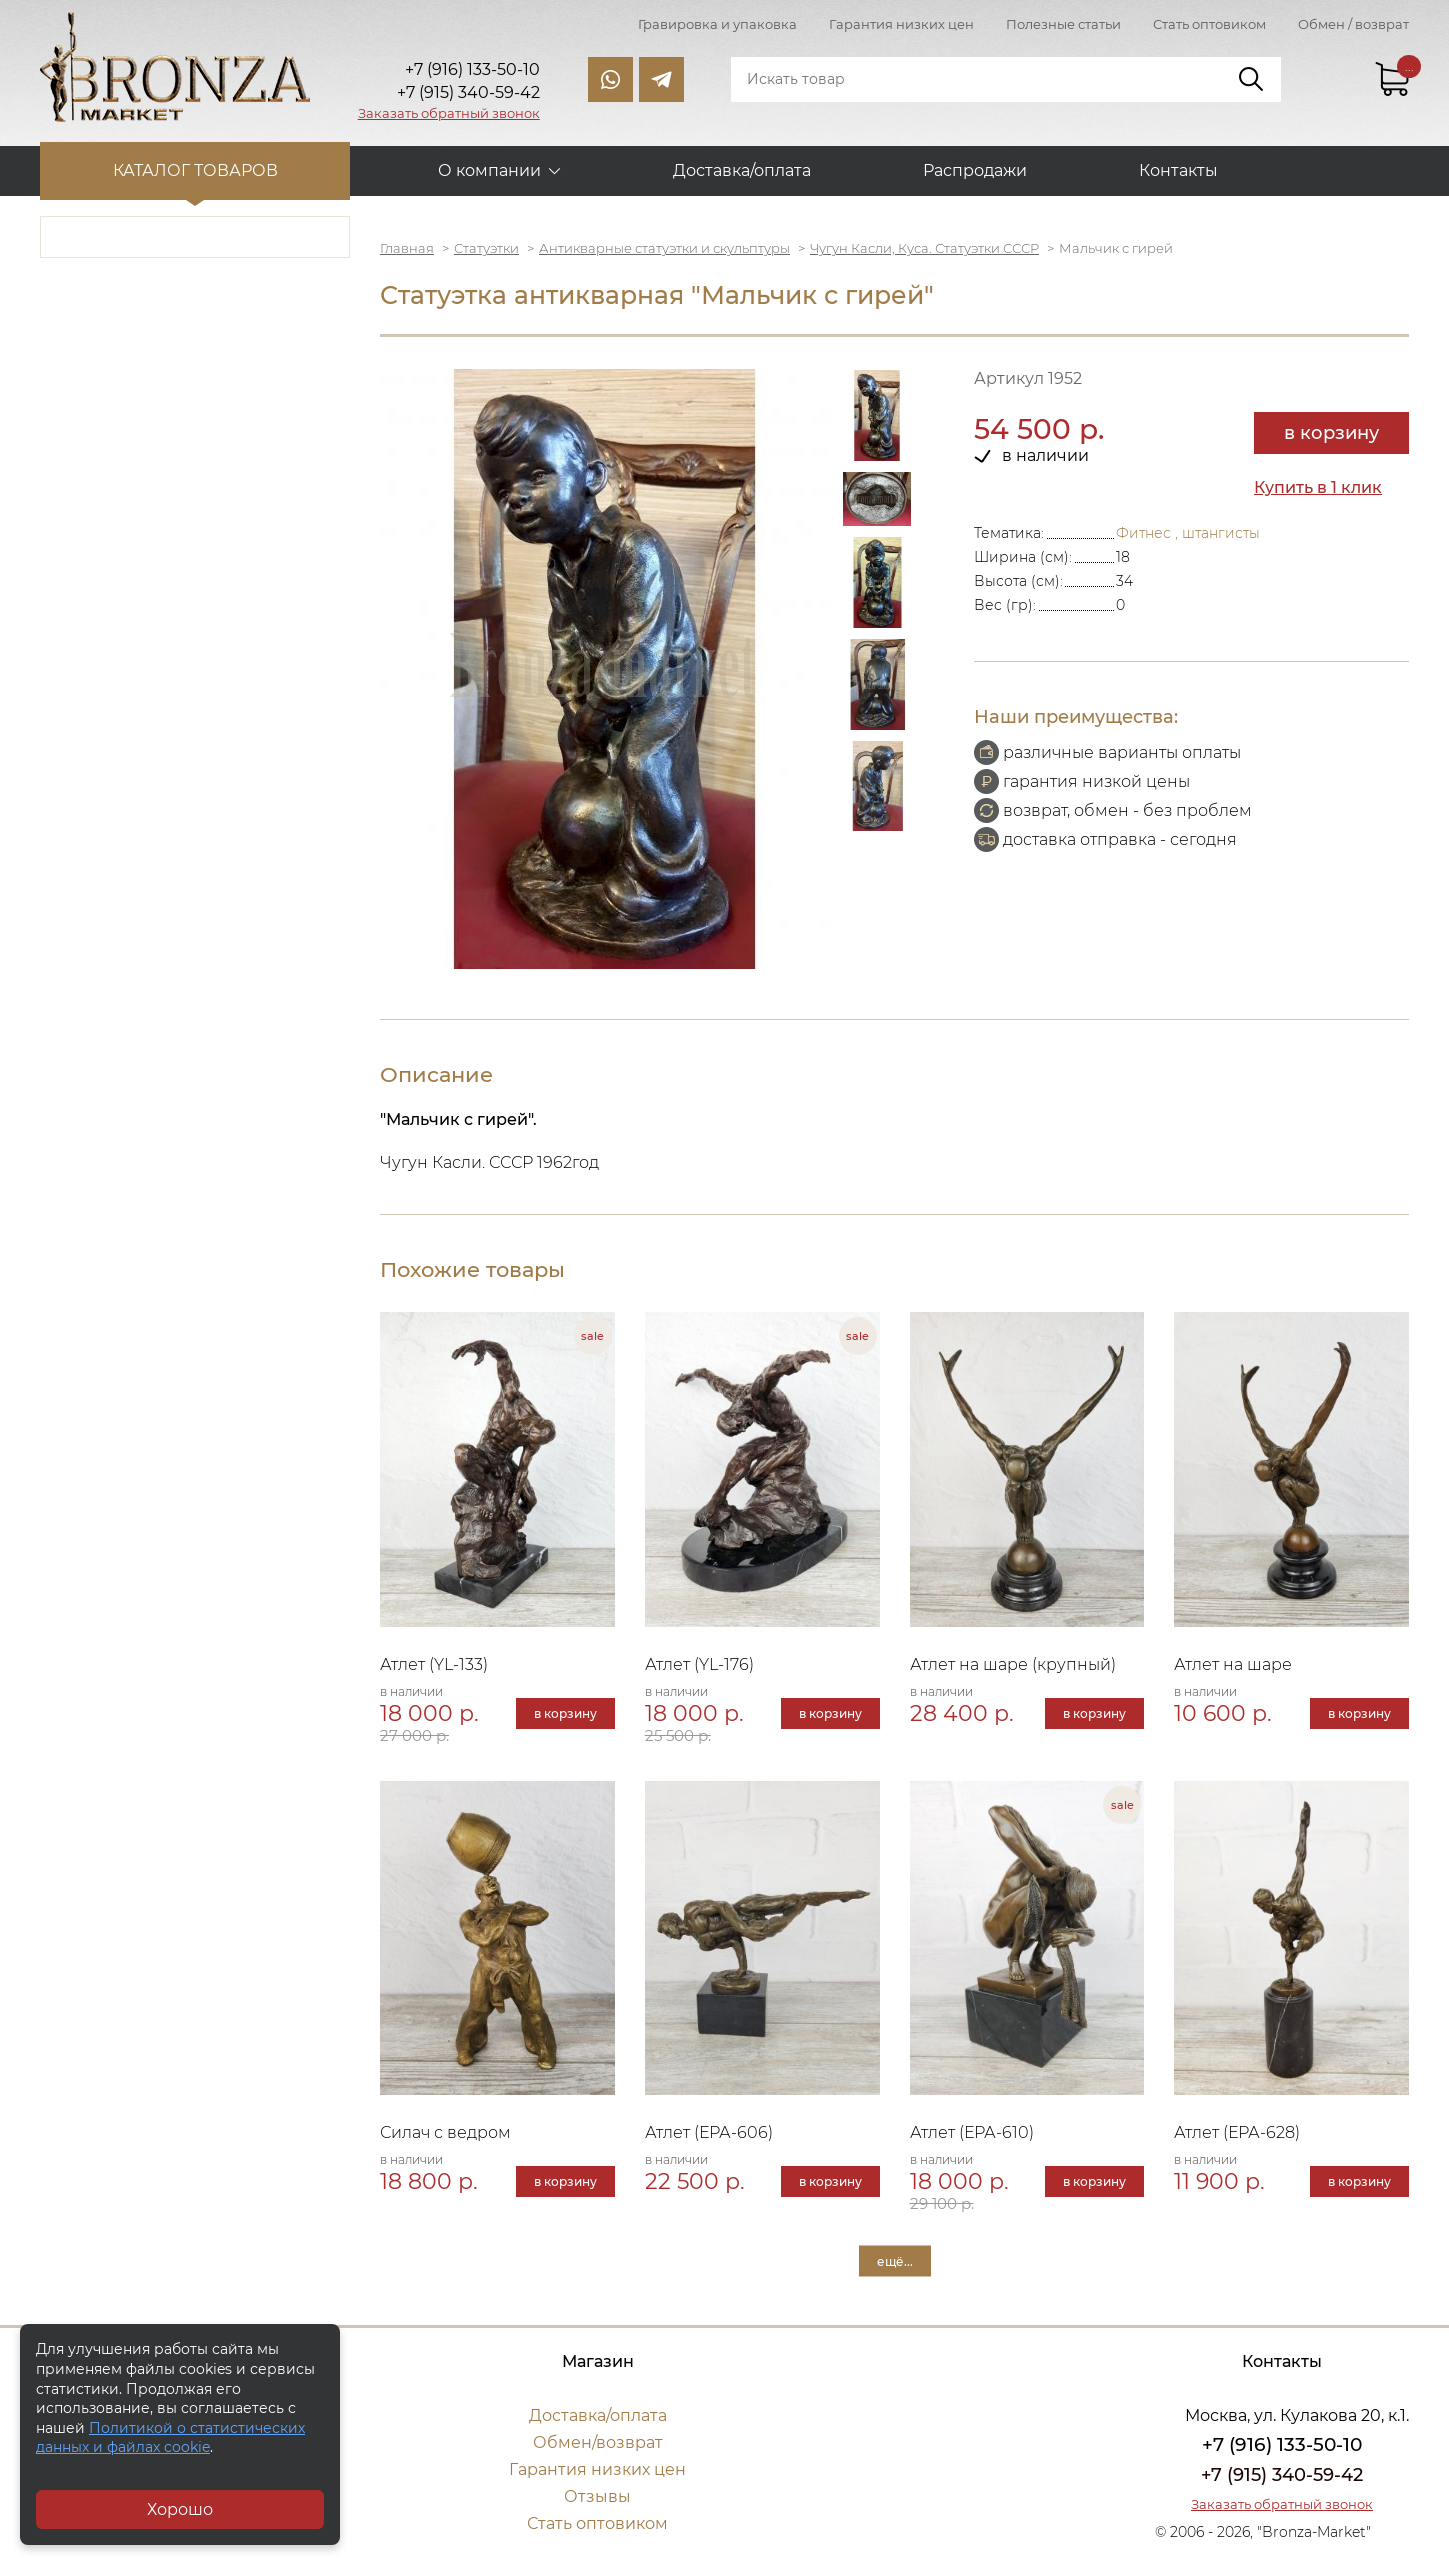 The width and height of the screenshot is (1449, 2565). I want to click on Хорошо, so click(180, 2509).